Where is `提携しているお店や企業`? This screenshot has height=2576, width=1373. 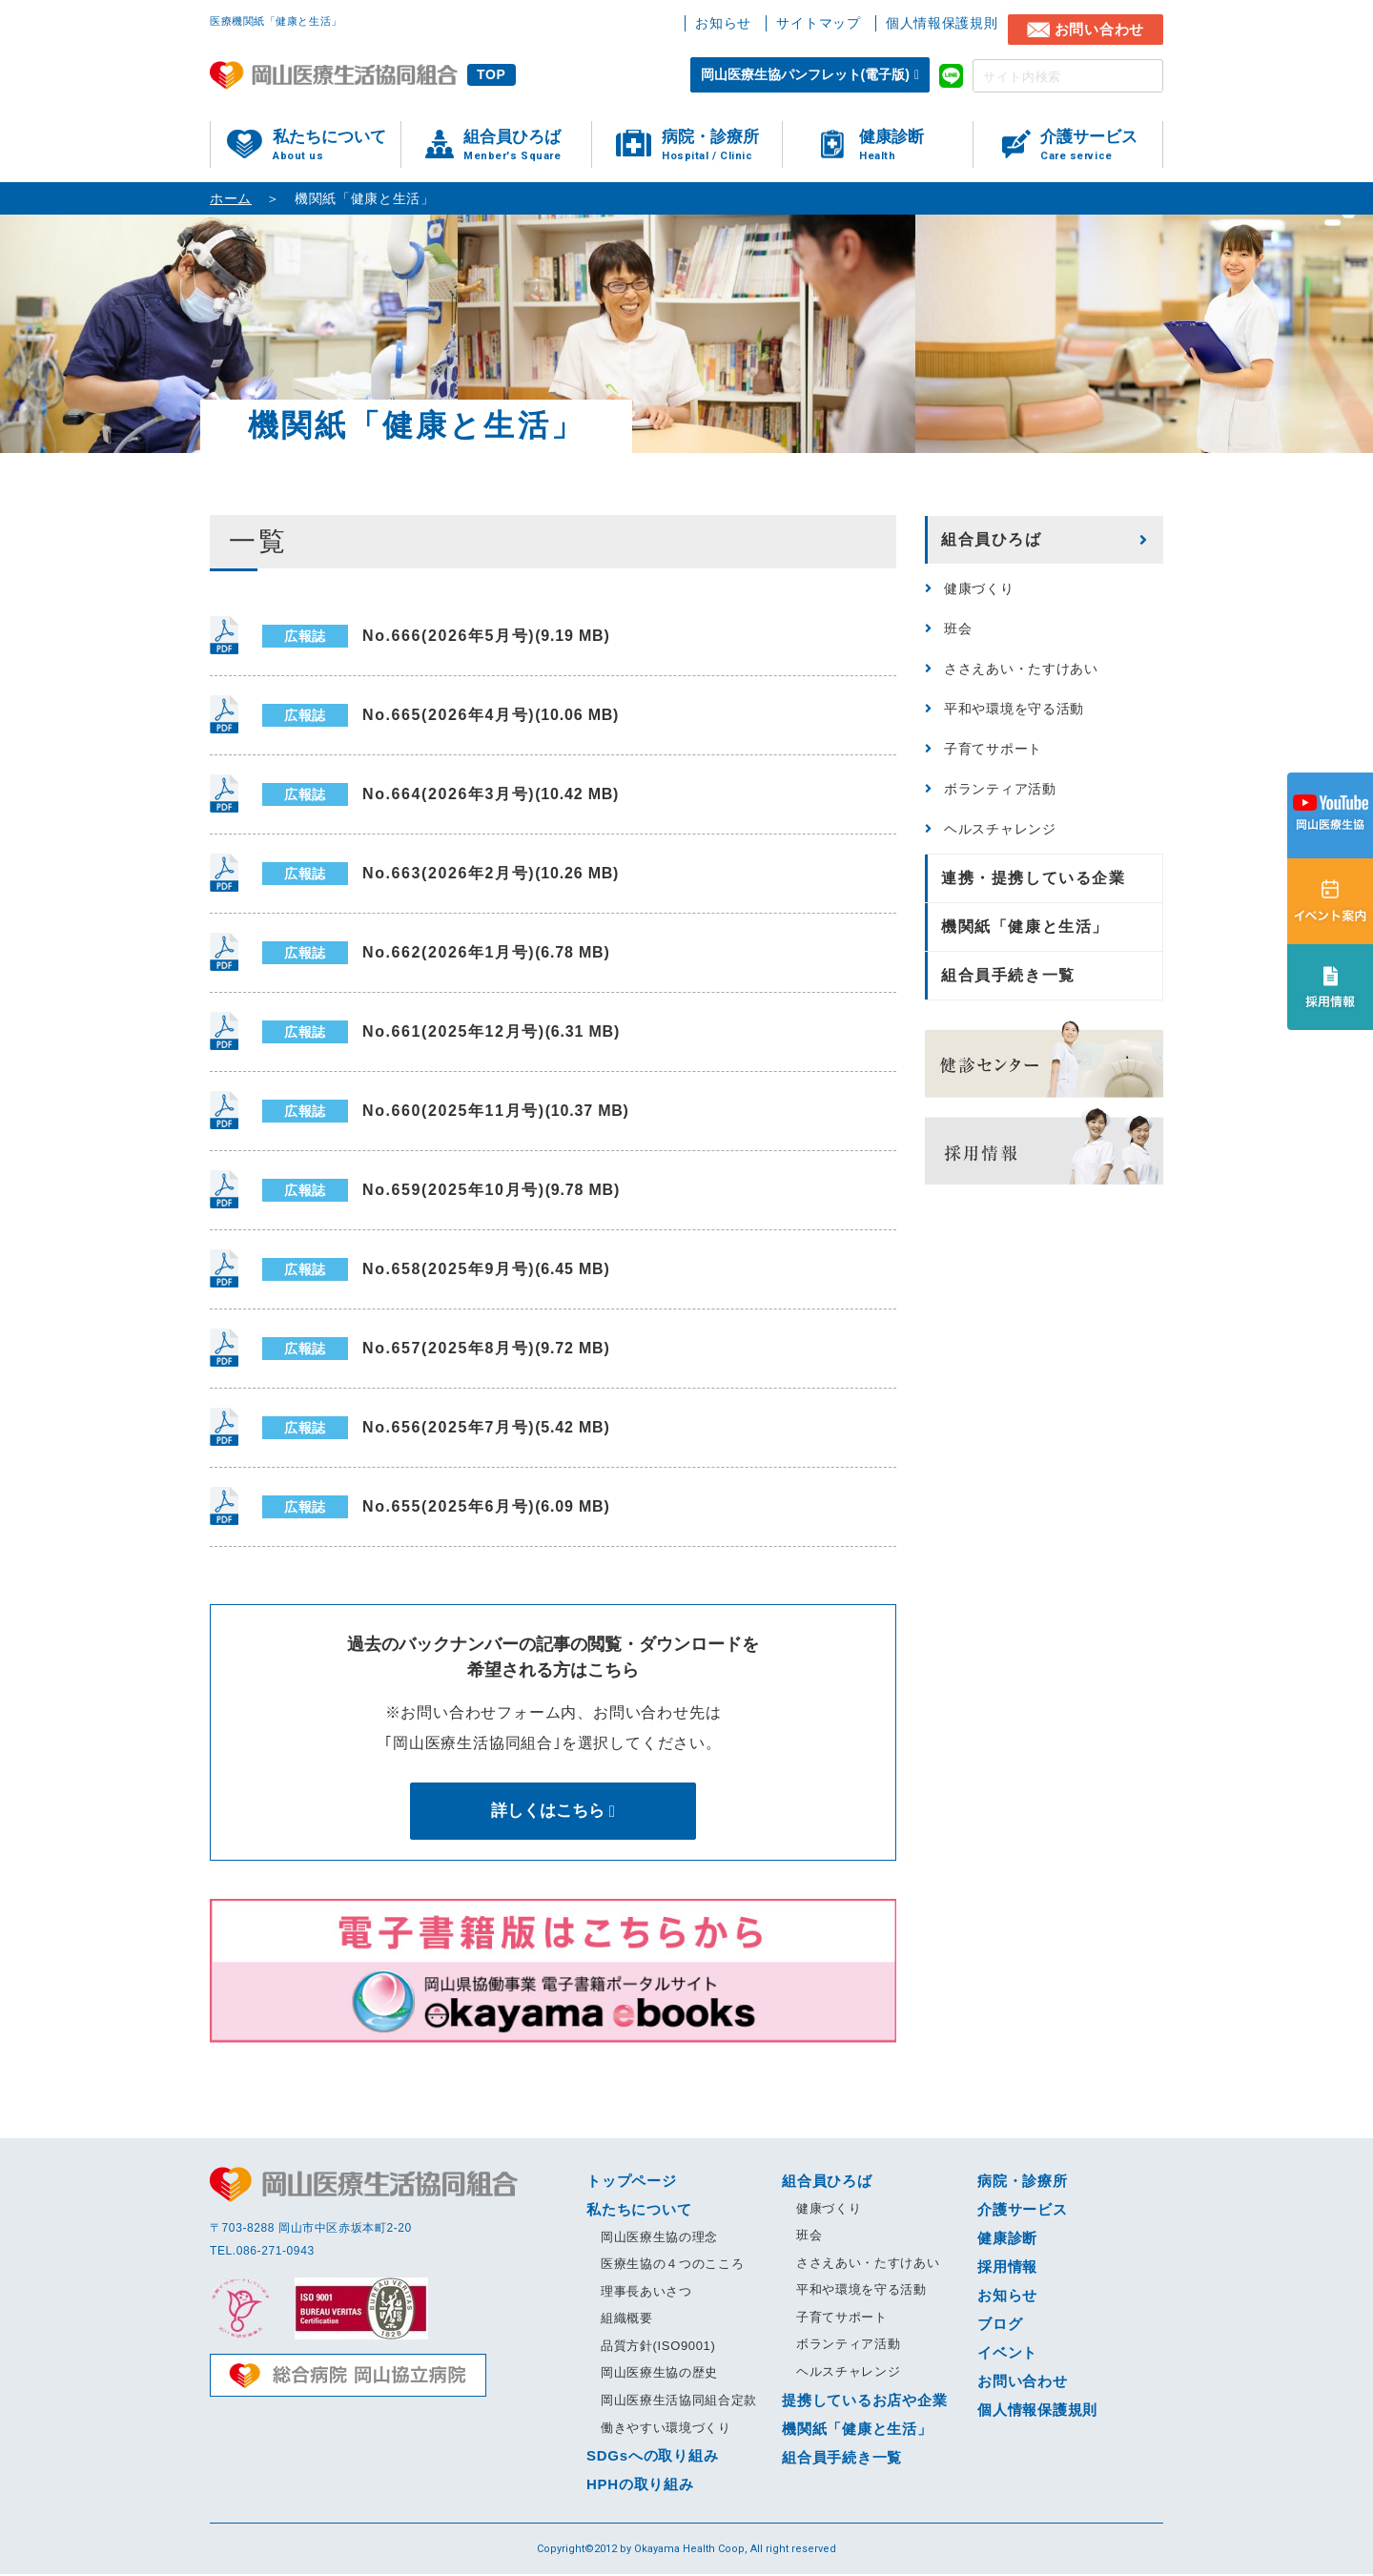
提携しているお店や企業 is located at coordinates (864, 2401).